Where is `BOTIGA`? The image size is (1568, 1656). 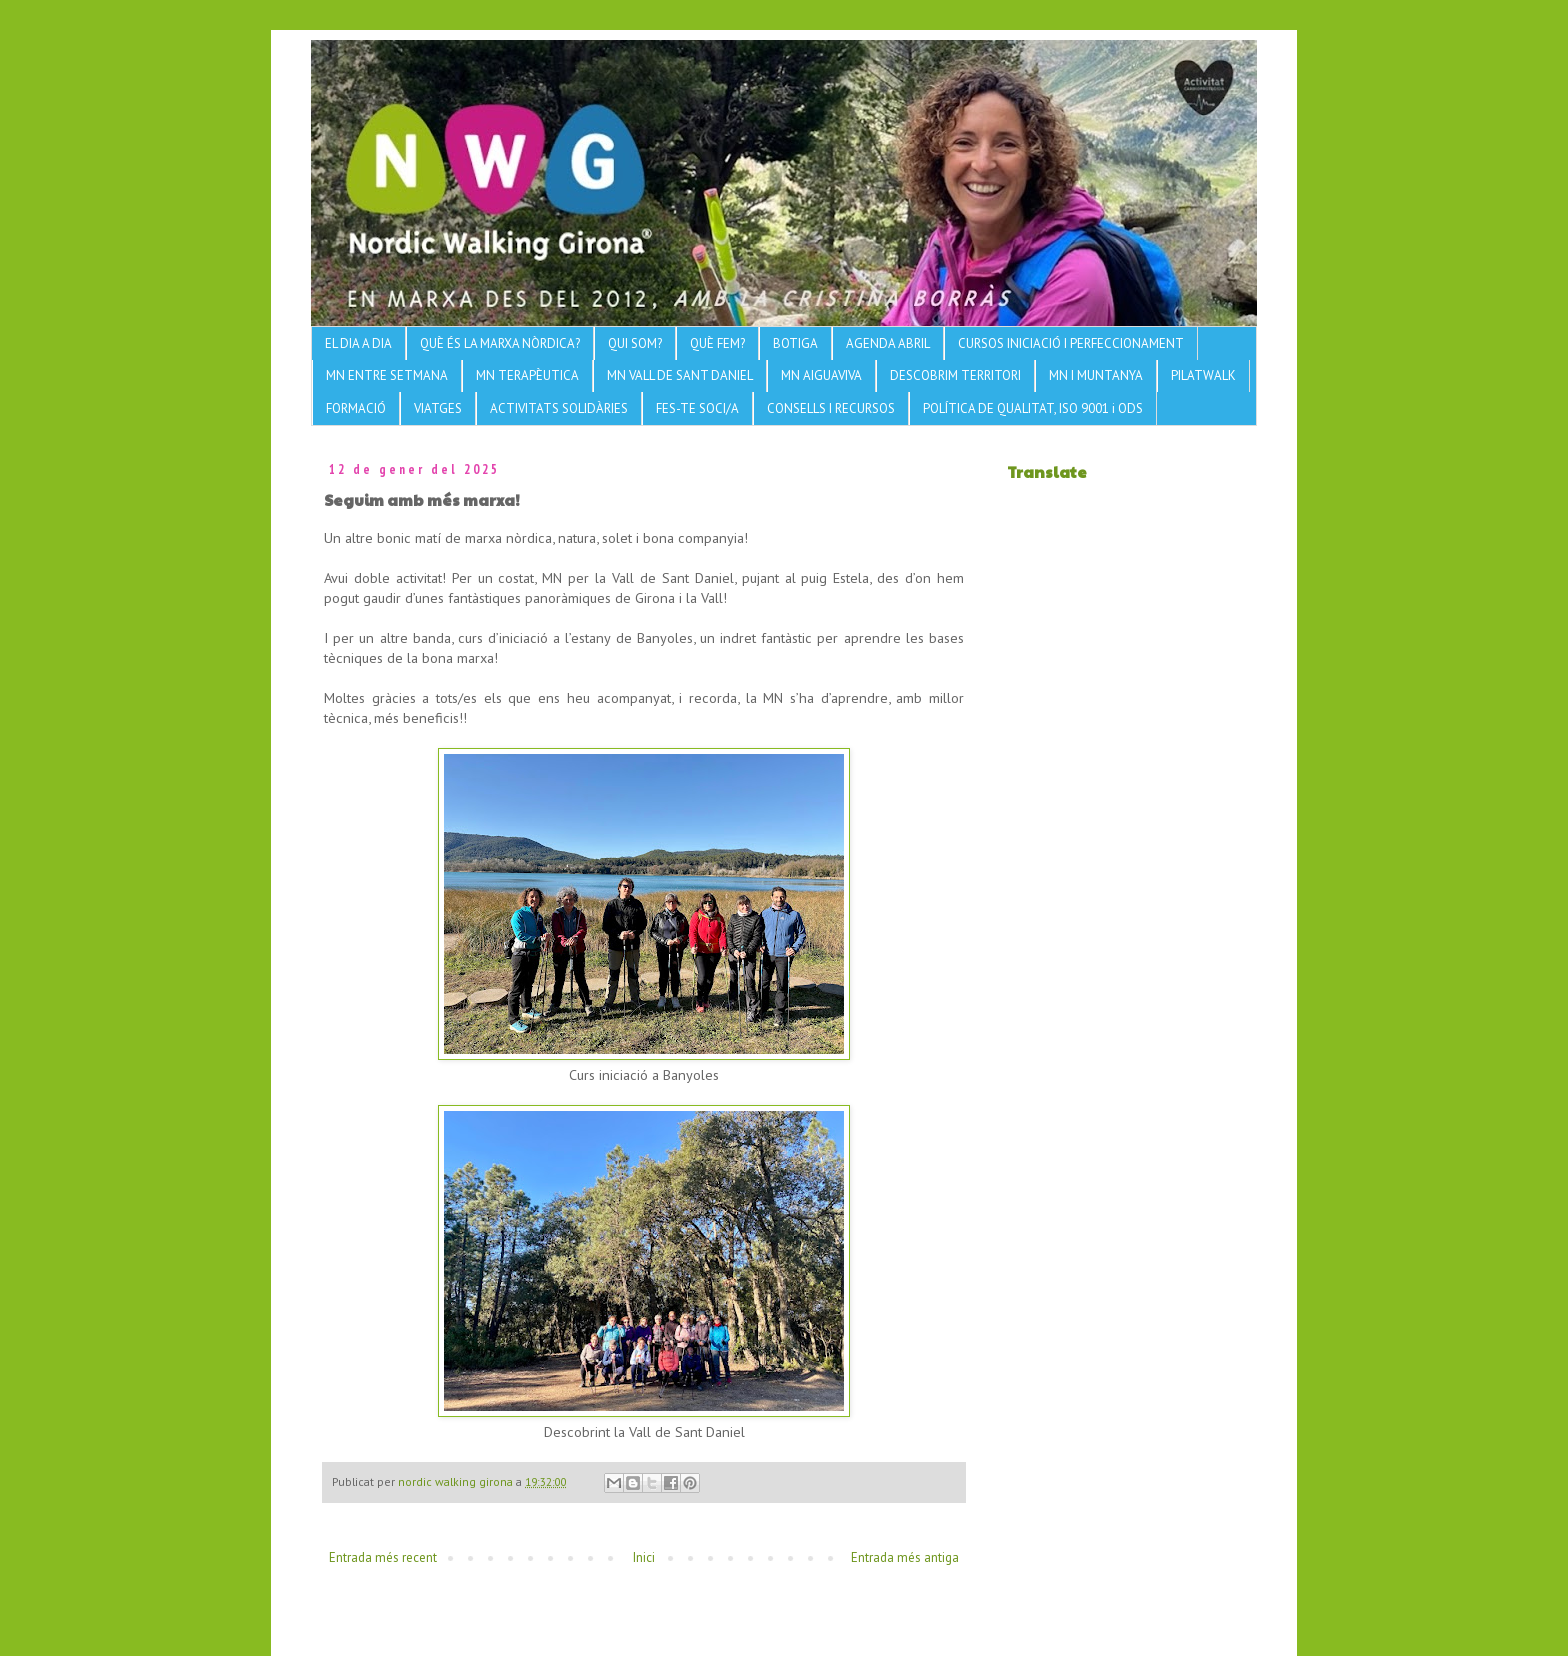
BOTIGA is located at coordinates (795, 343).